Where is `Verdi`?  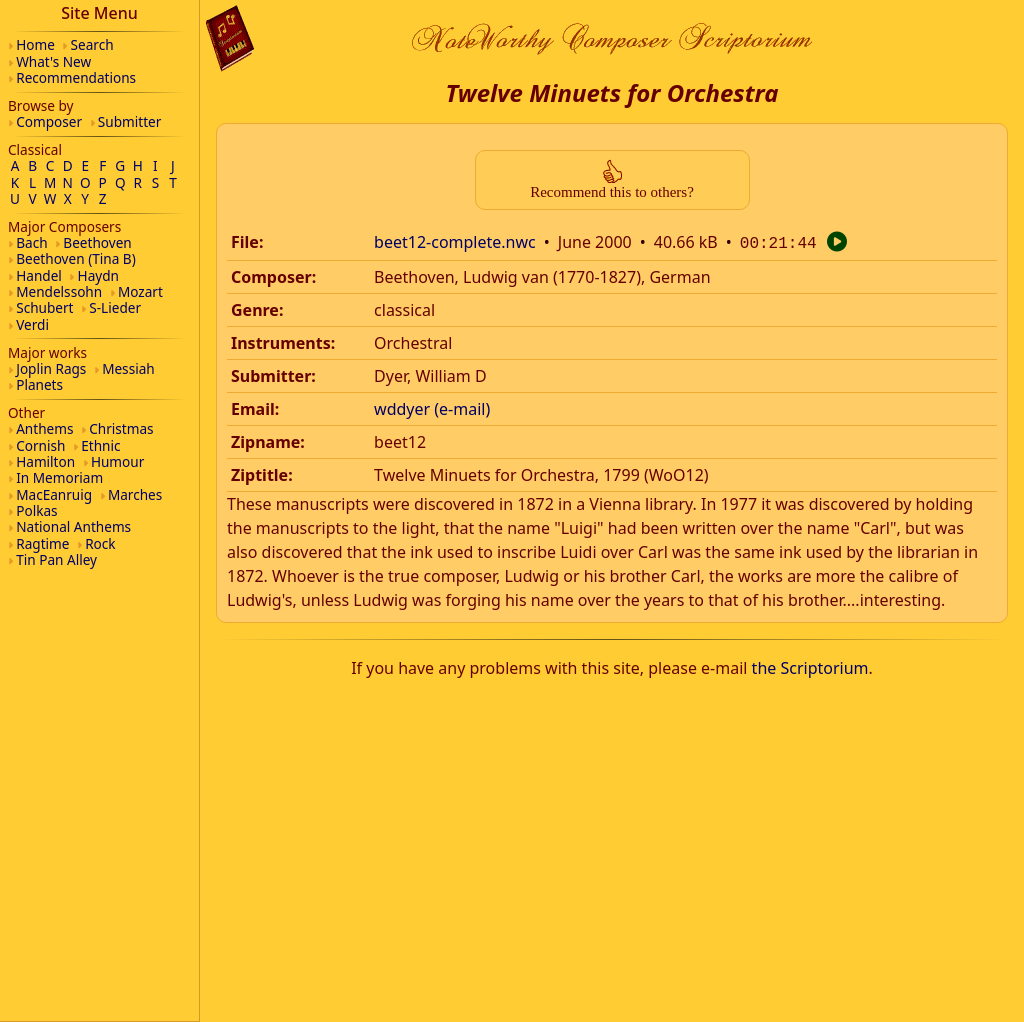 Verdi is located at coordinates (32, 324).